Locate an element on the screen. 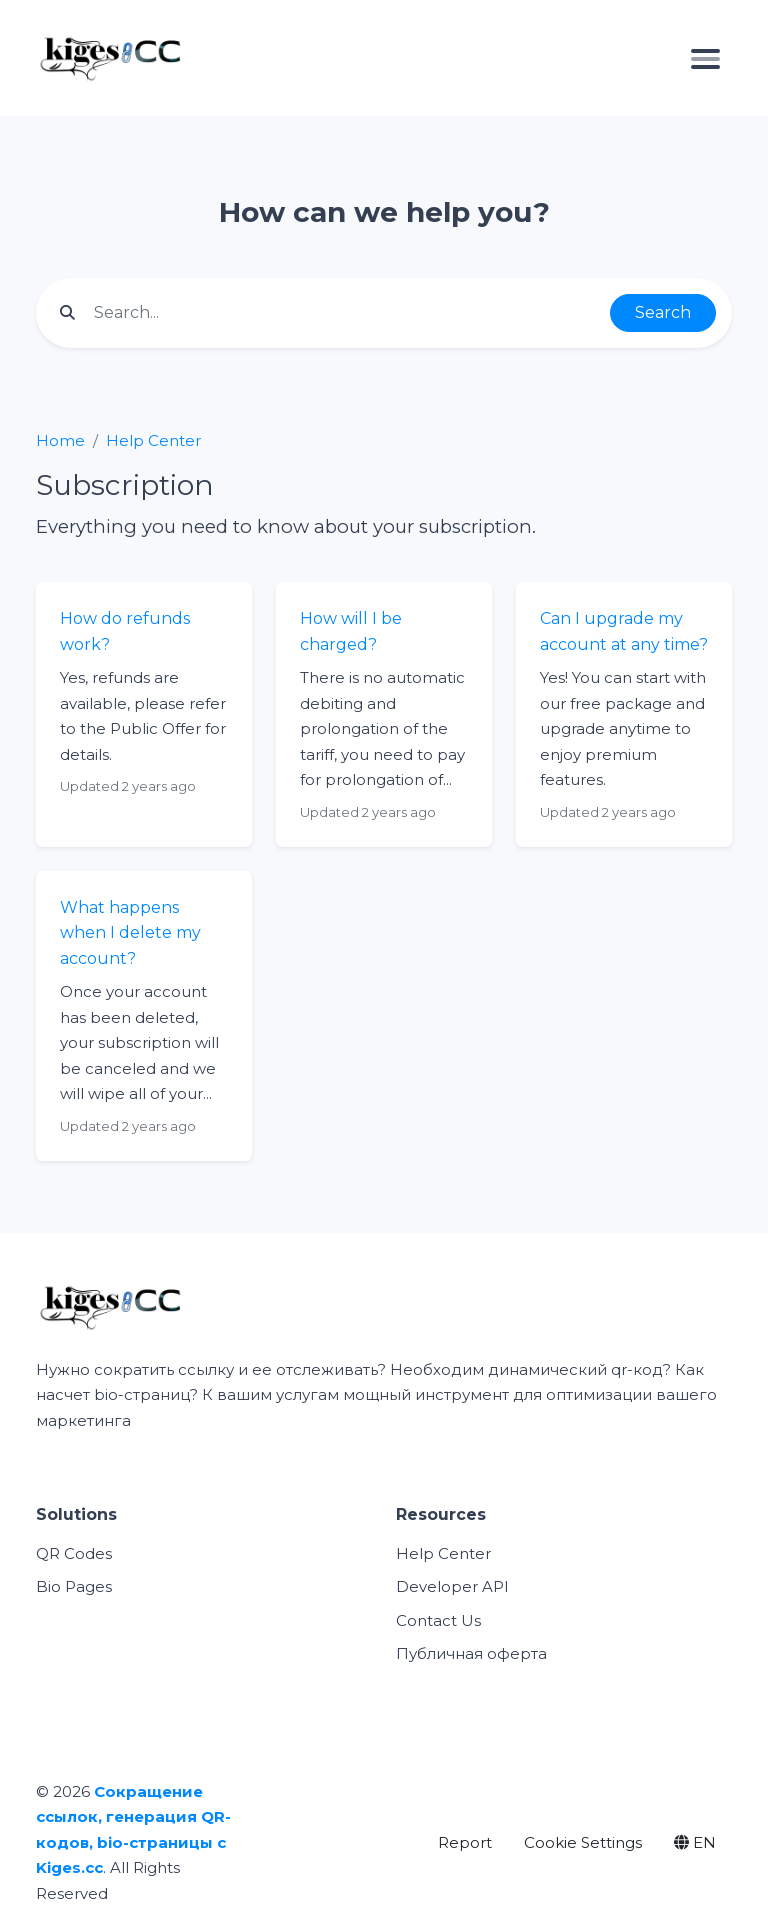 The height and width of the screenshot is (1914, 768). Search is located at coordinates (663, 312).